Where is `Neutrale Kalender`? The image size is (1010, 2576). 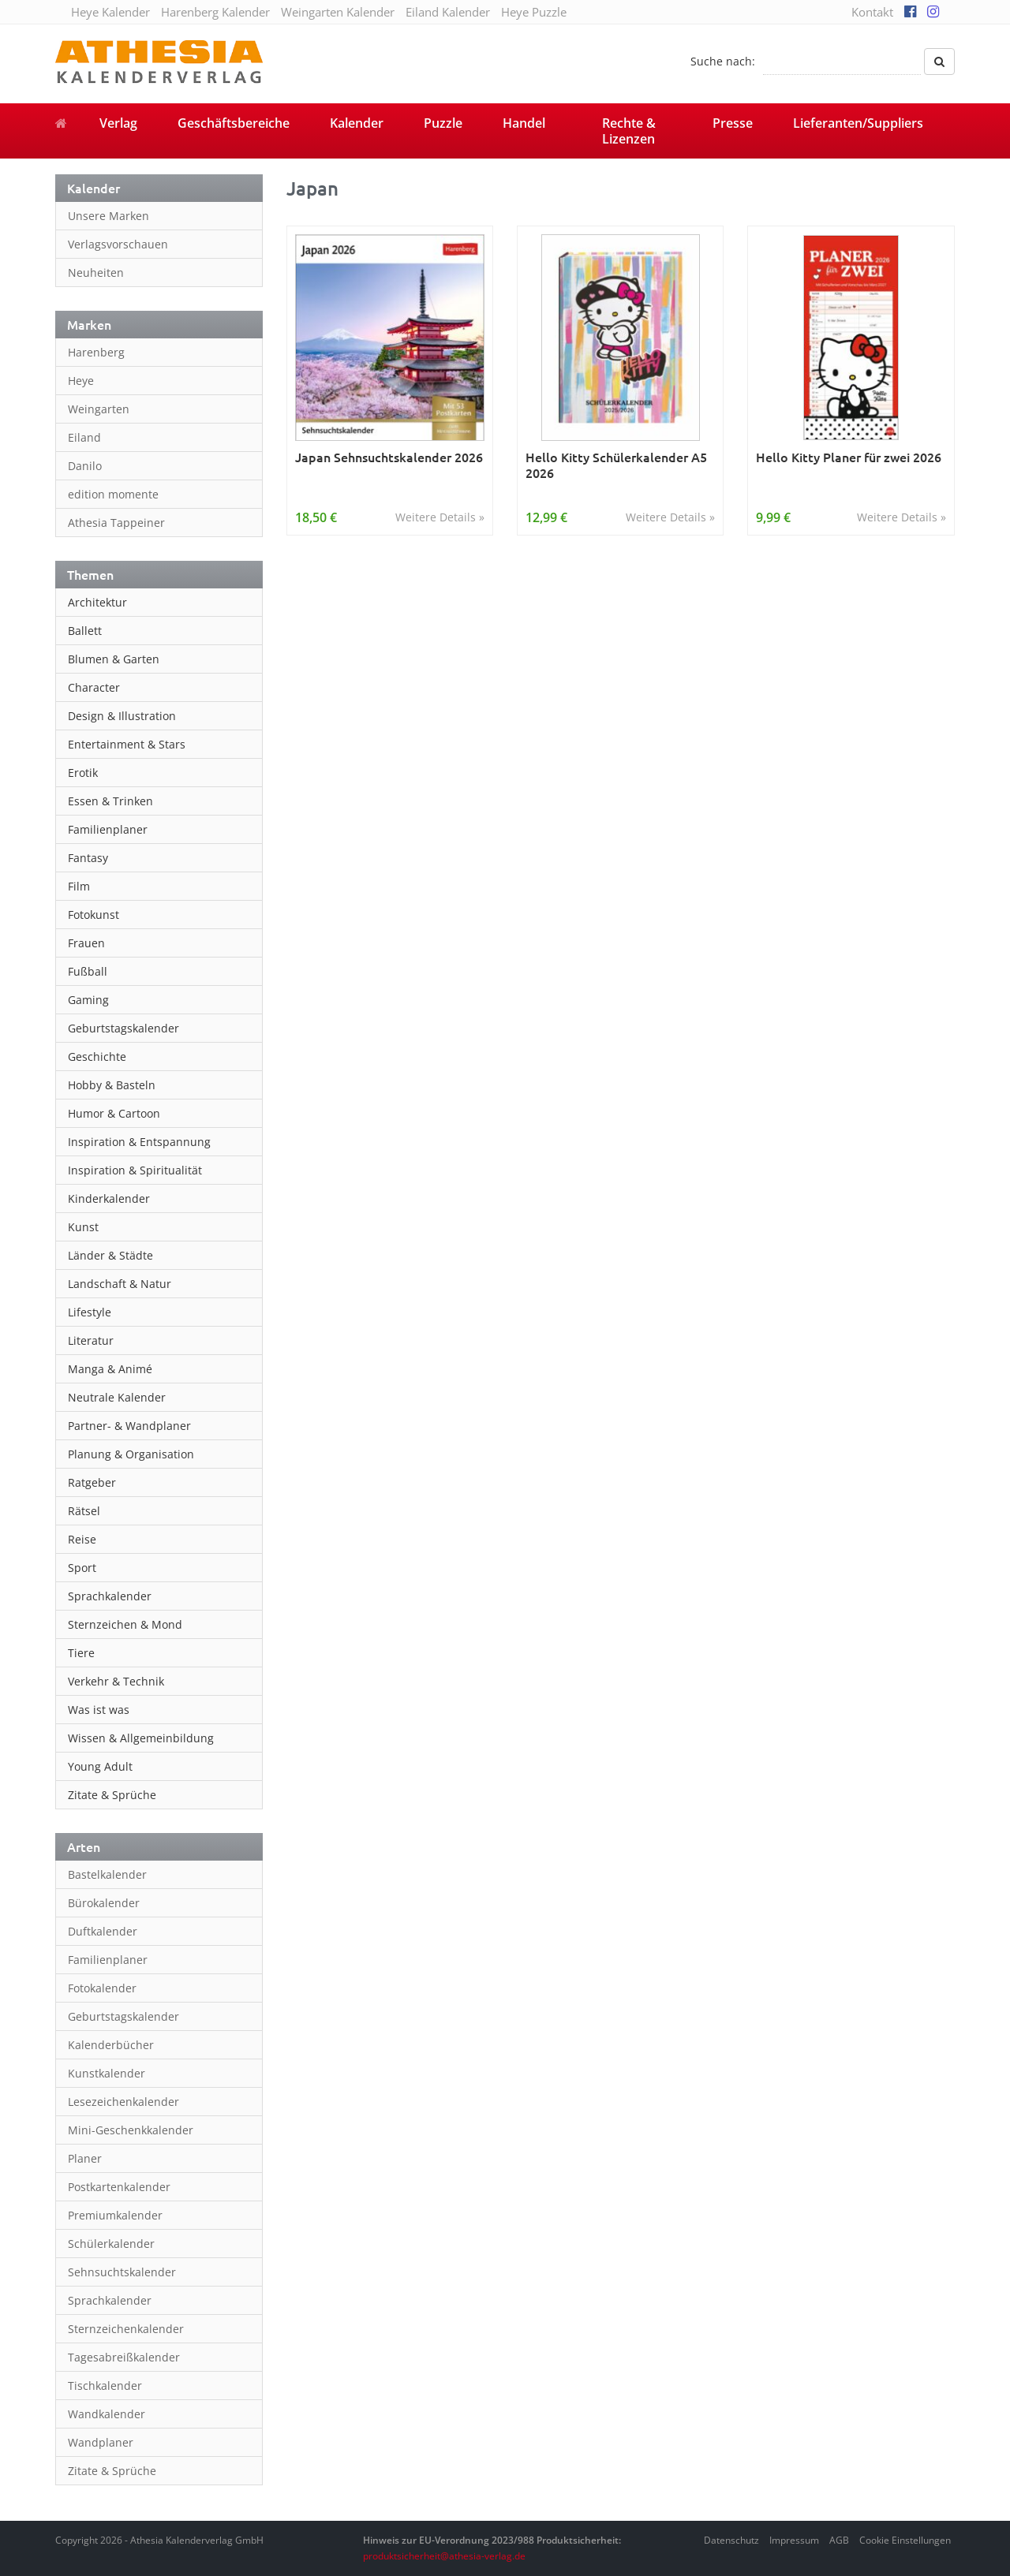
Neutrale Kalender is located at coordinates (117, 1397).